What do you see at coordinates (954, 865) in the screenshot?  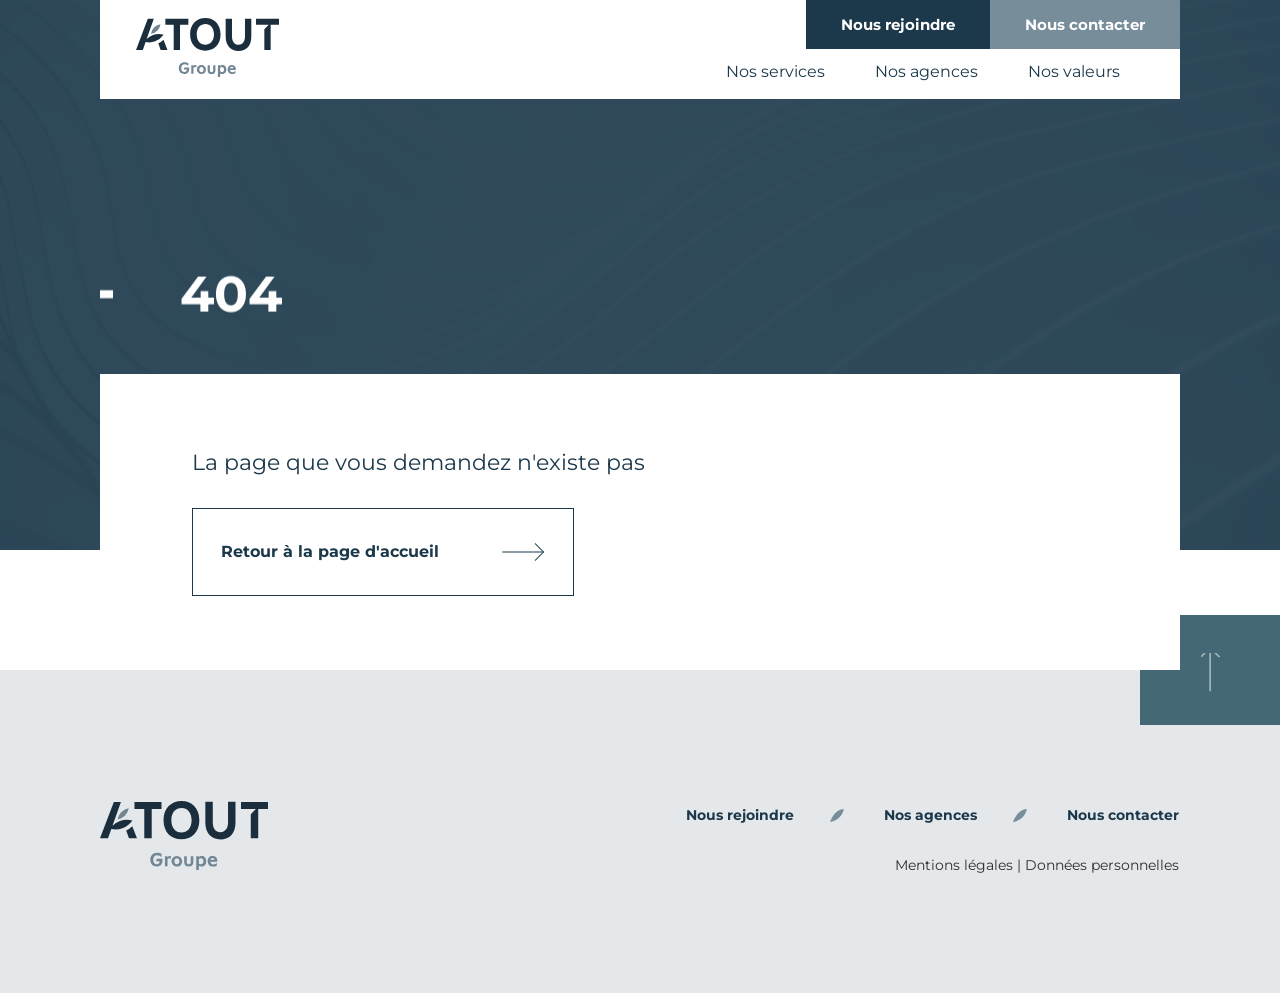 I see `Mentions légales` at bounding box center [954, 865].